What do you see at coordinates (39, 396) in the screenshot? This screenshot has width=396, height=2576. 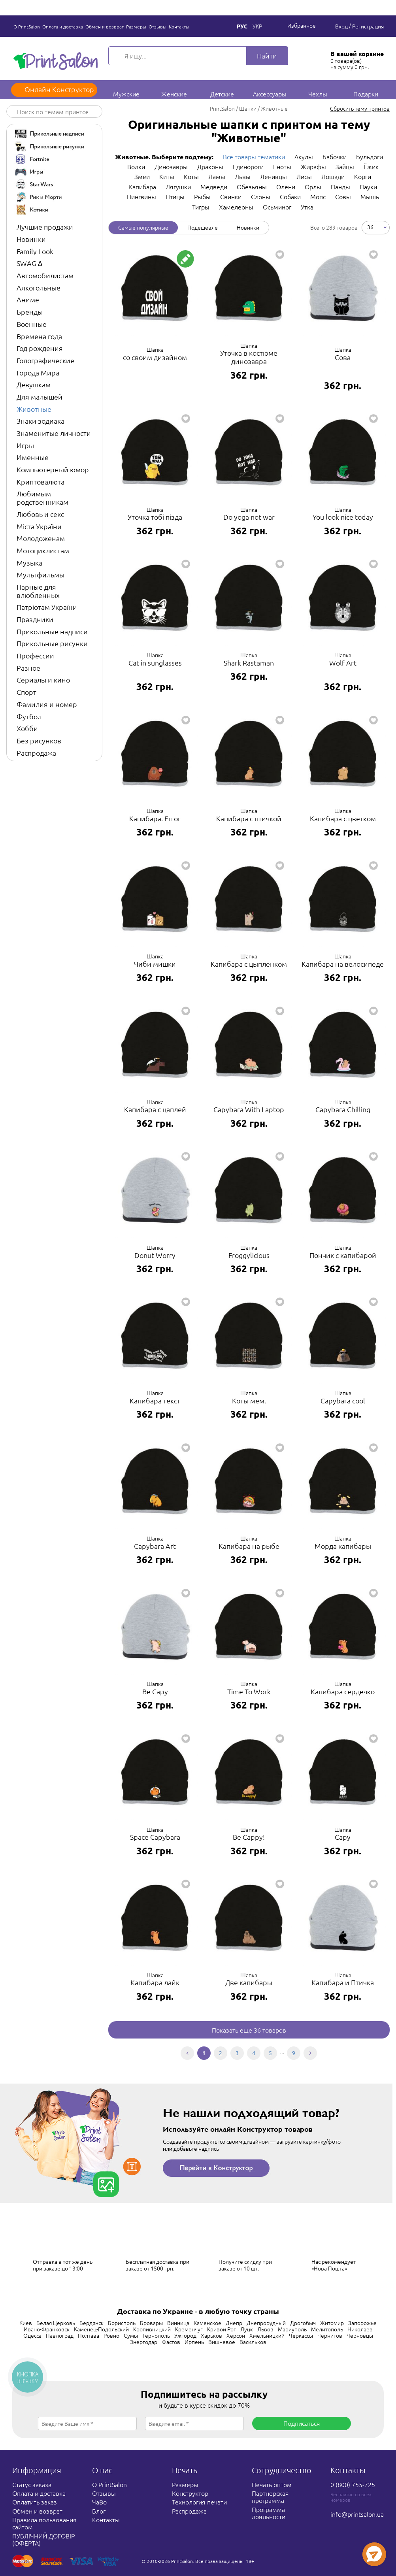 I see `Для малышей` at bounding box center [39, 396].